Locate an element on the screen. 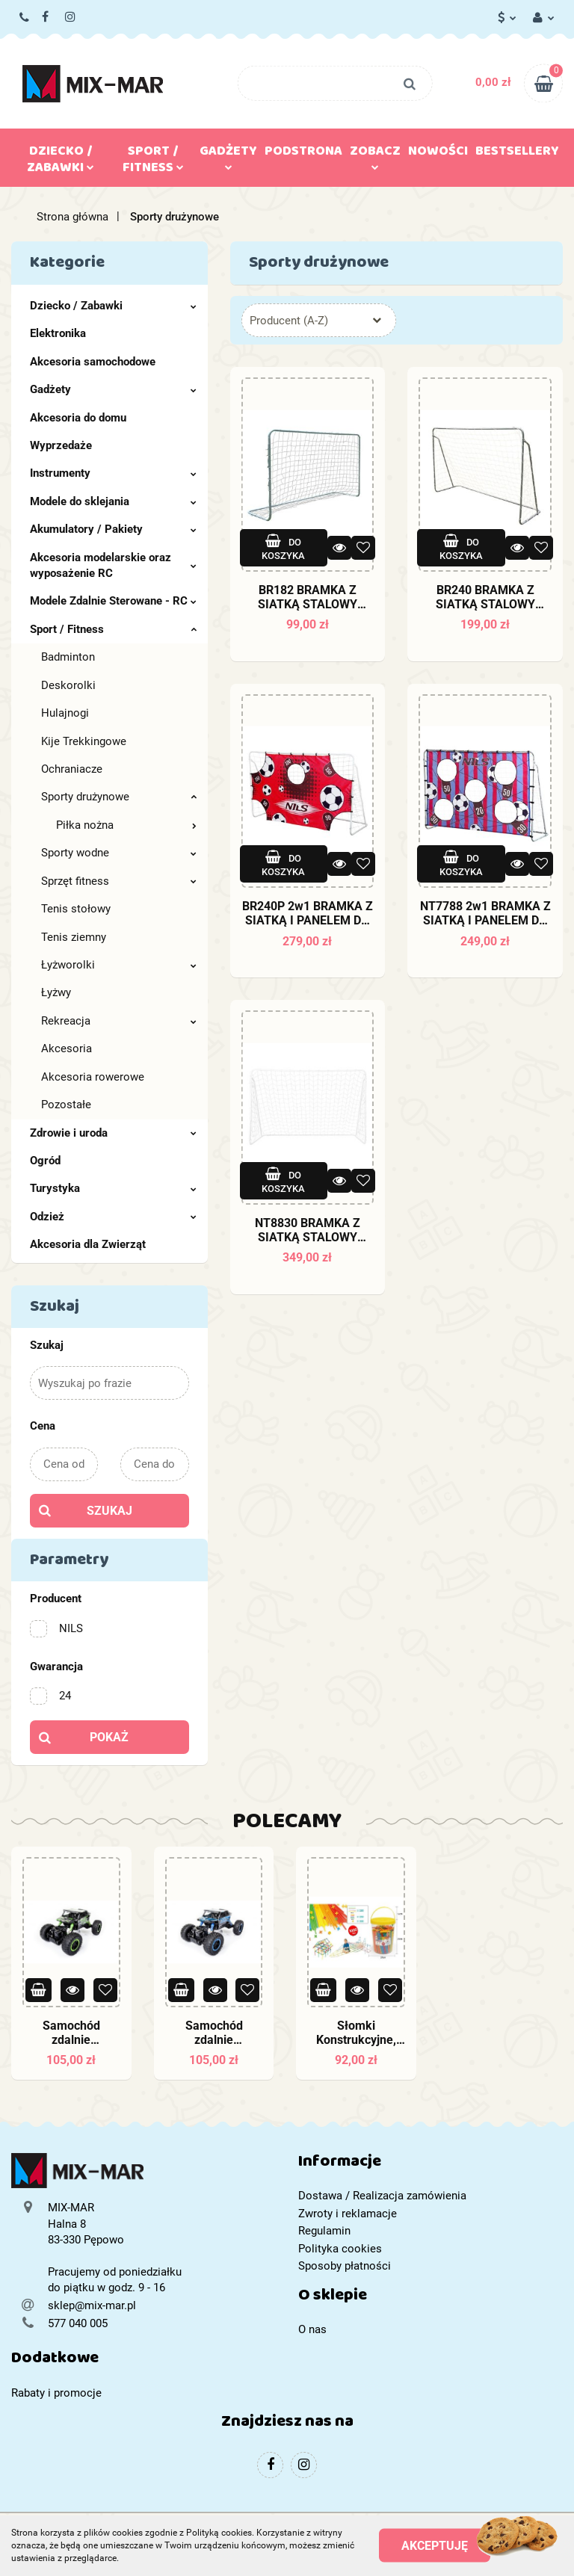 This screenshot has width=574, height=2576. Akceptuję is located at coordinates (434, 2546).